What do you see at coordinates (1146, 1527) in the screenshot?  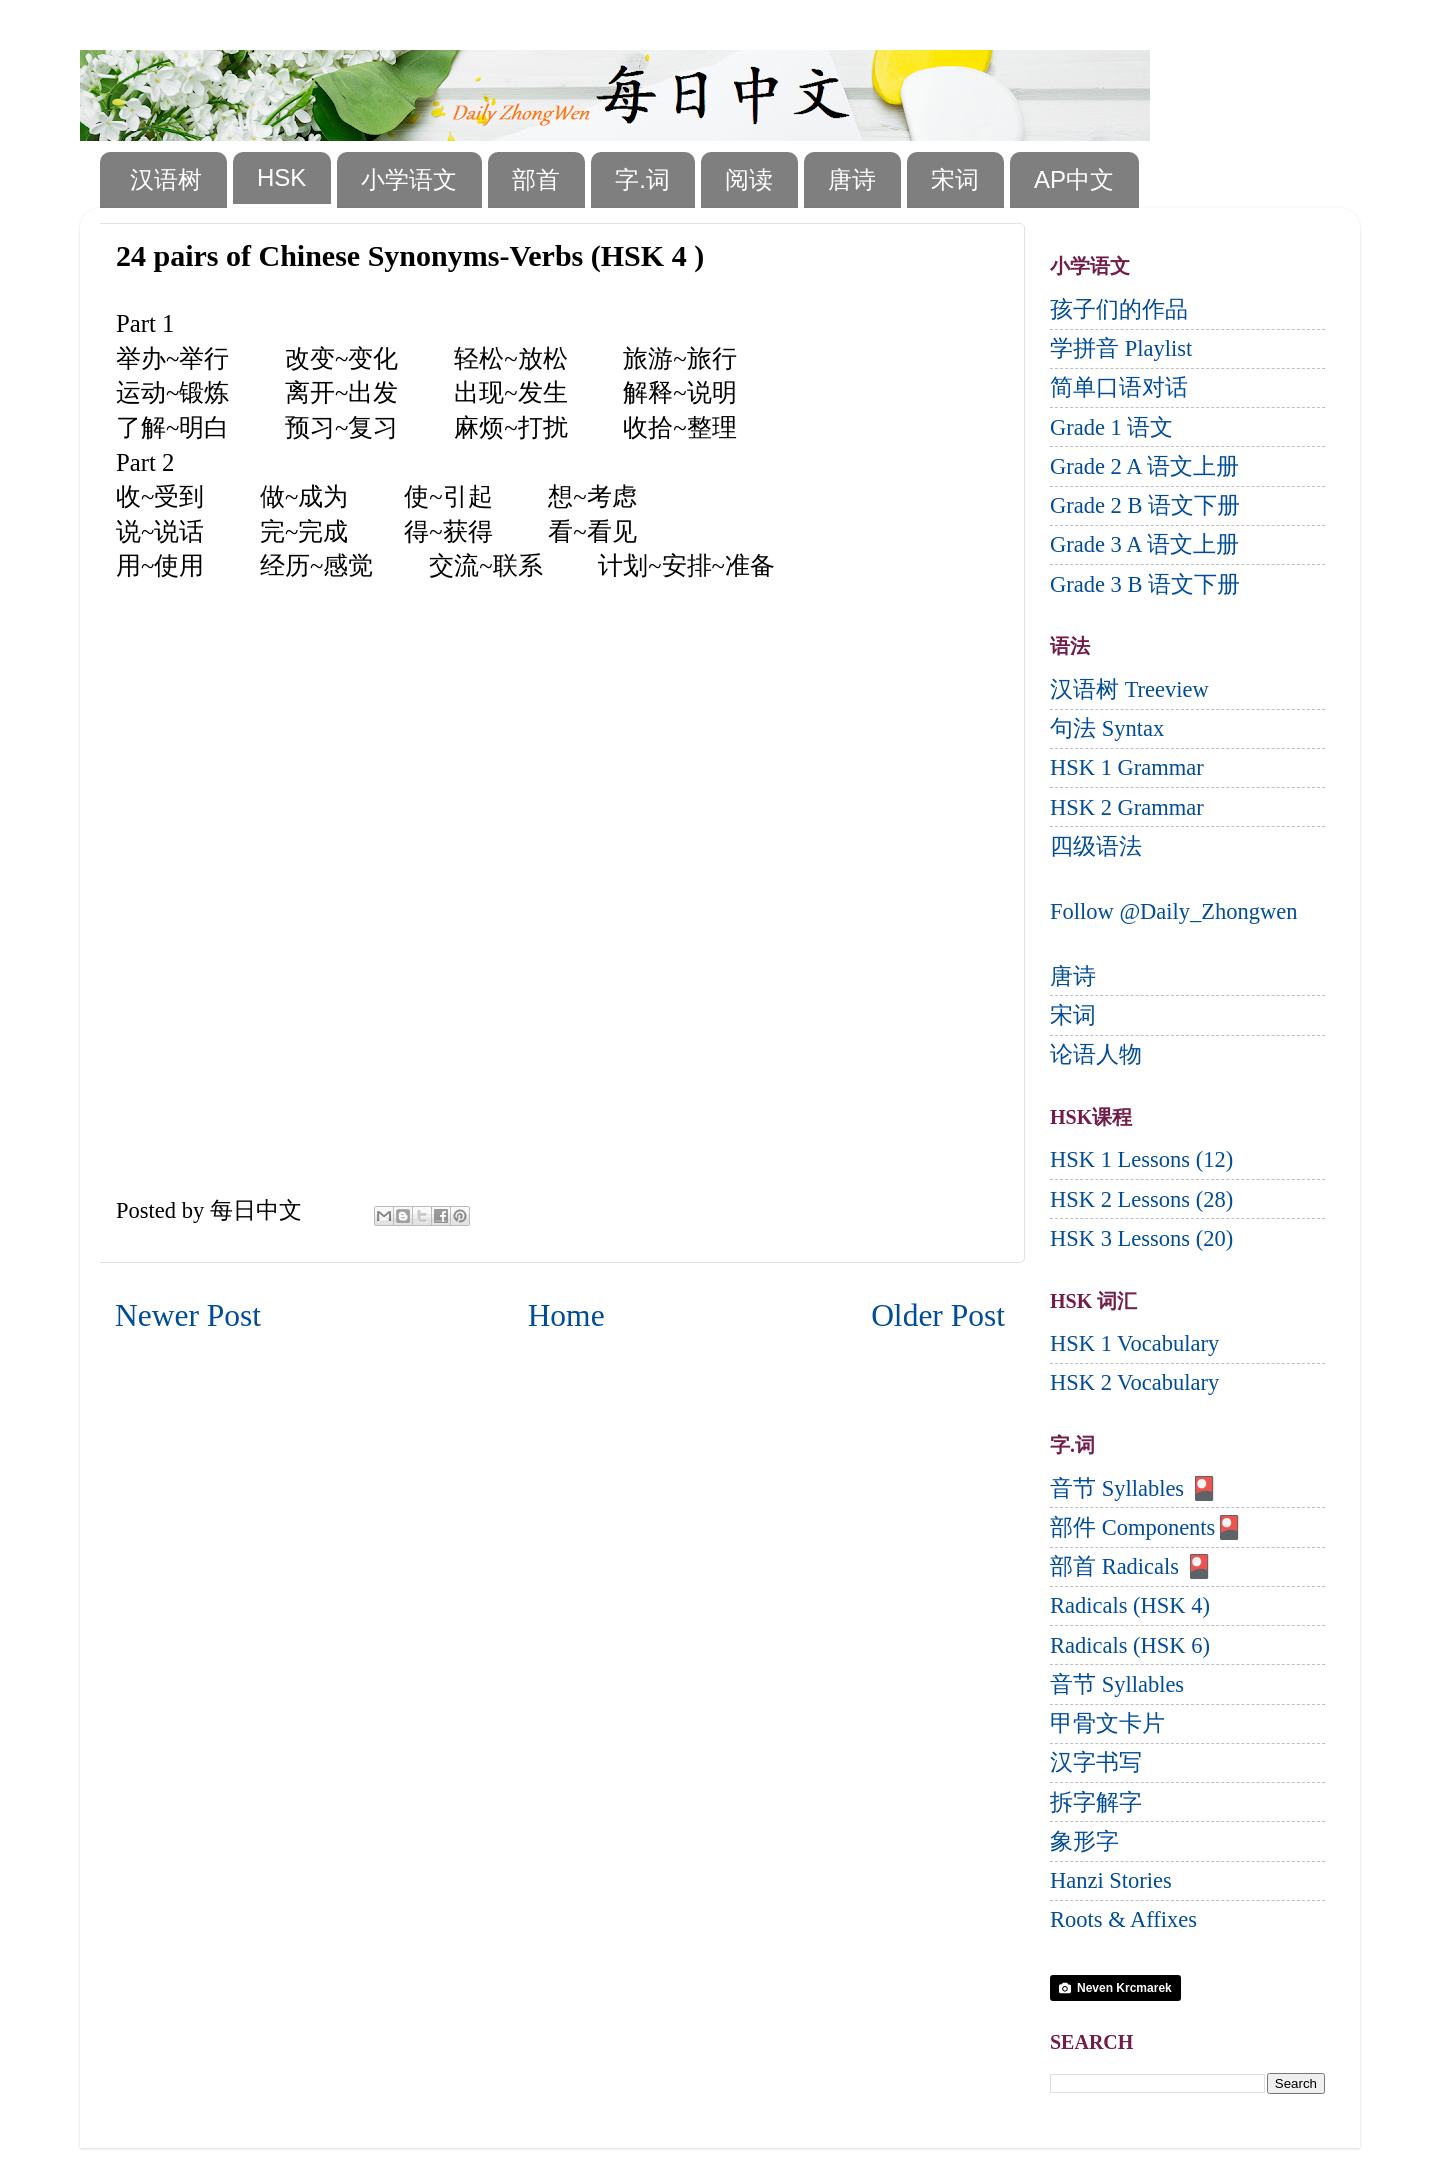 I see `部件 Components🎴` at bounding box center [1146, 1527].